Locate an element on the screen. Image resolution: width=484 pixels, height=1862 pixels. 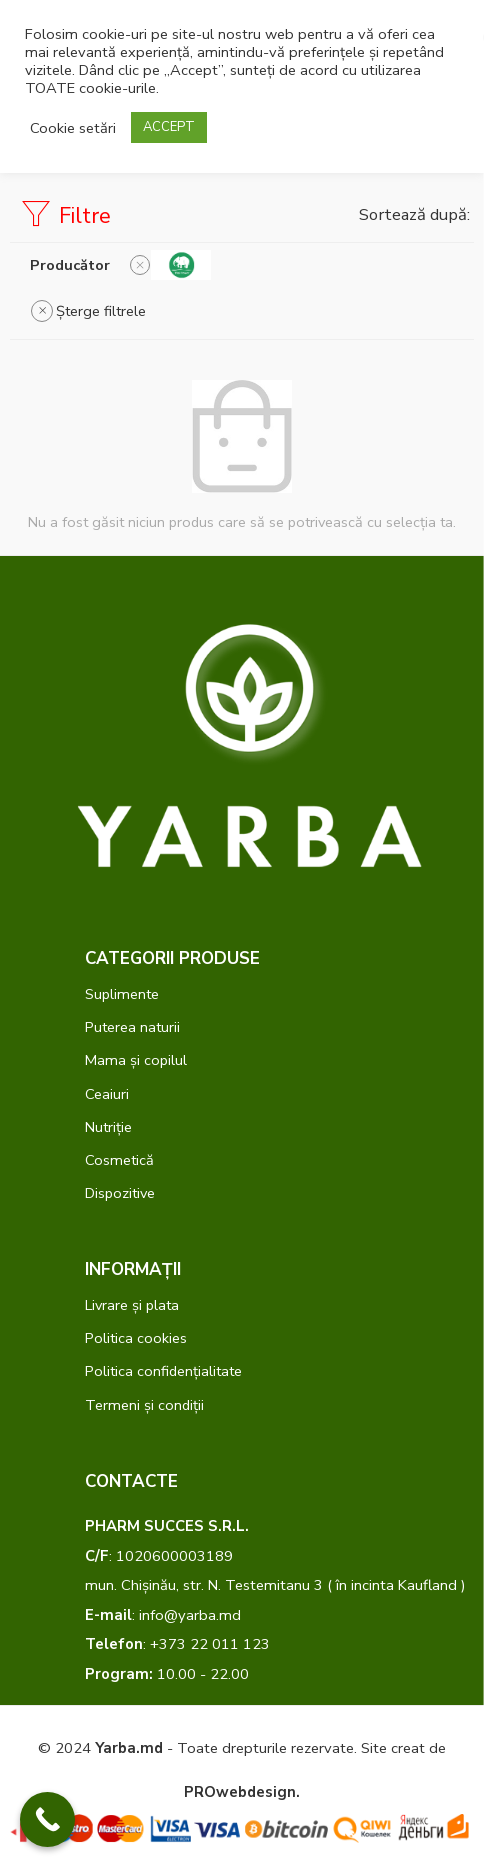
[Call Now Button] is located at coordinates (47, 1819).